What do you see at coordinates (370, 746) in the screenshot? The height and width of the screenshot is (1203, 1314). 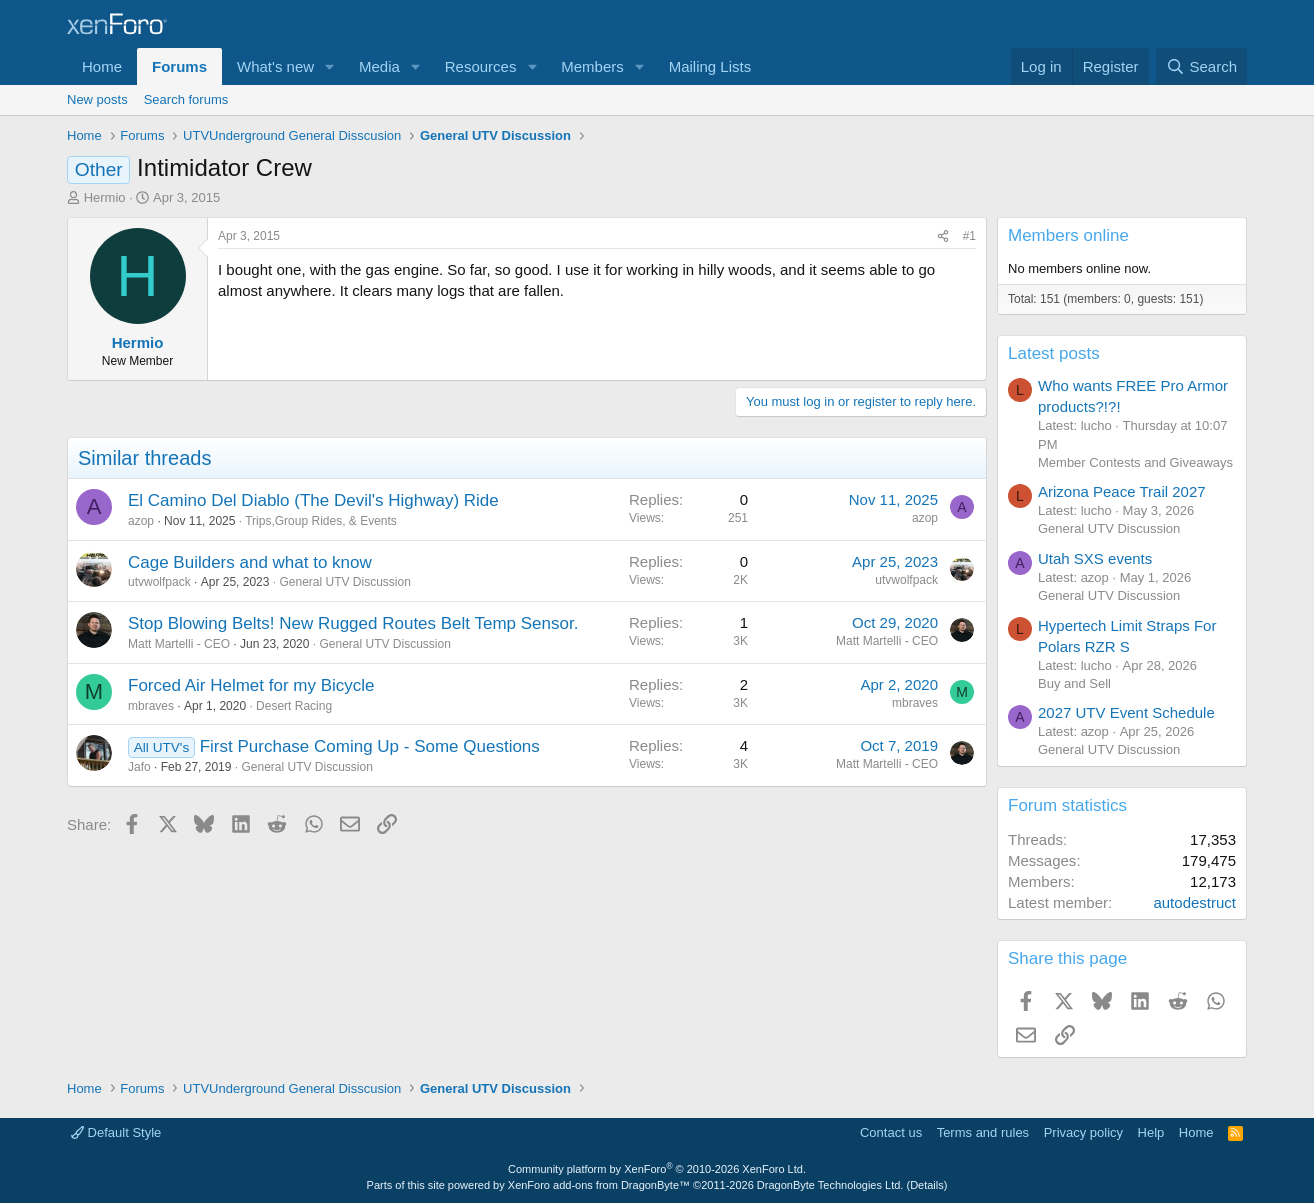 I see `First Purchase Coming Up - Some Questions` at bounding box center [370, 746].